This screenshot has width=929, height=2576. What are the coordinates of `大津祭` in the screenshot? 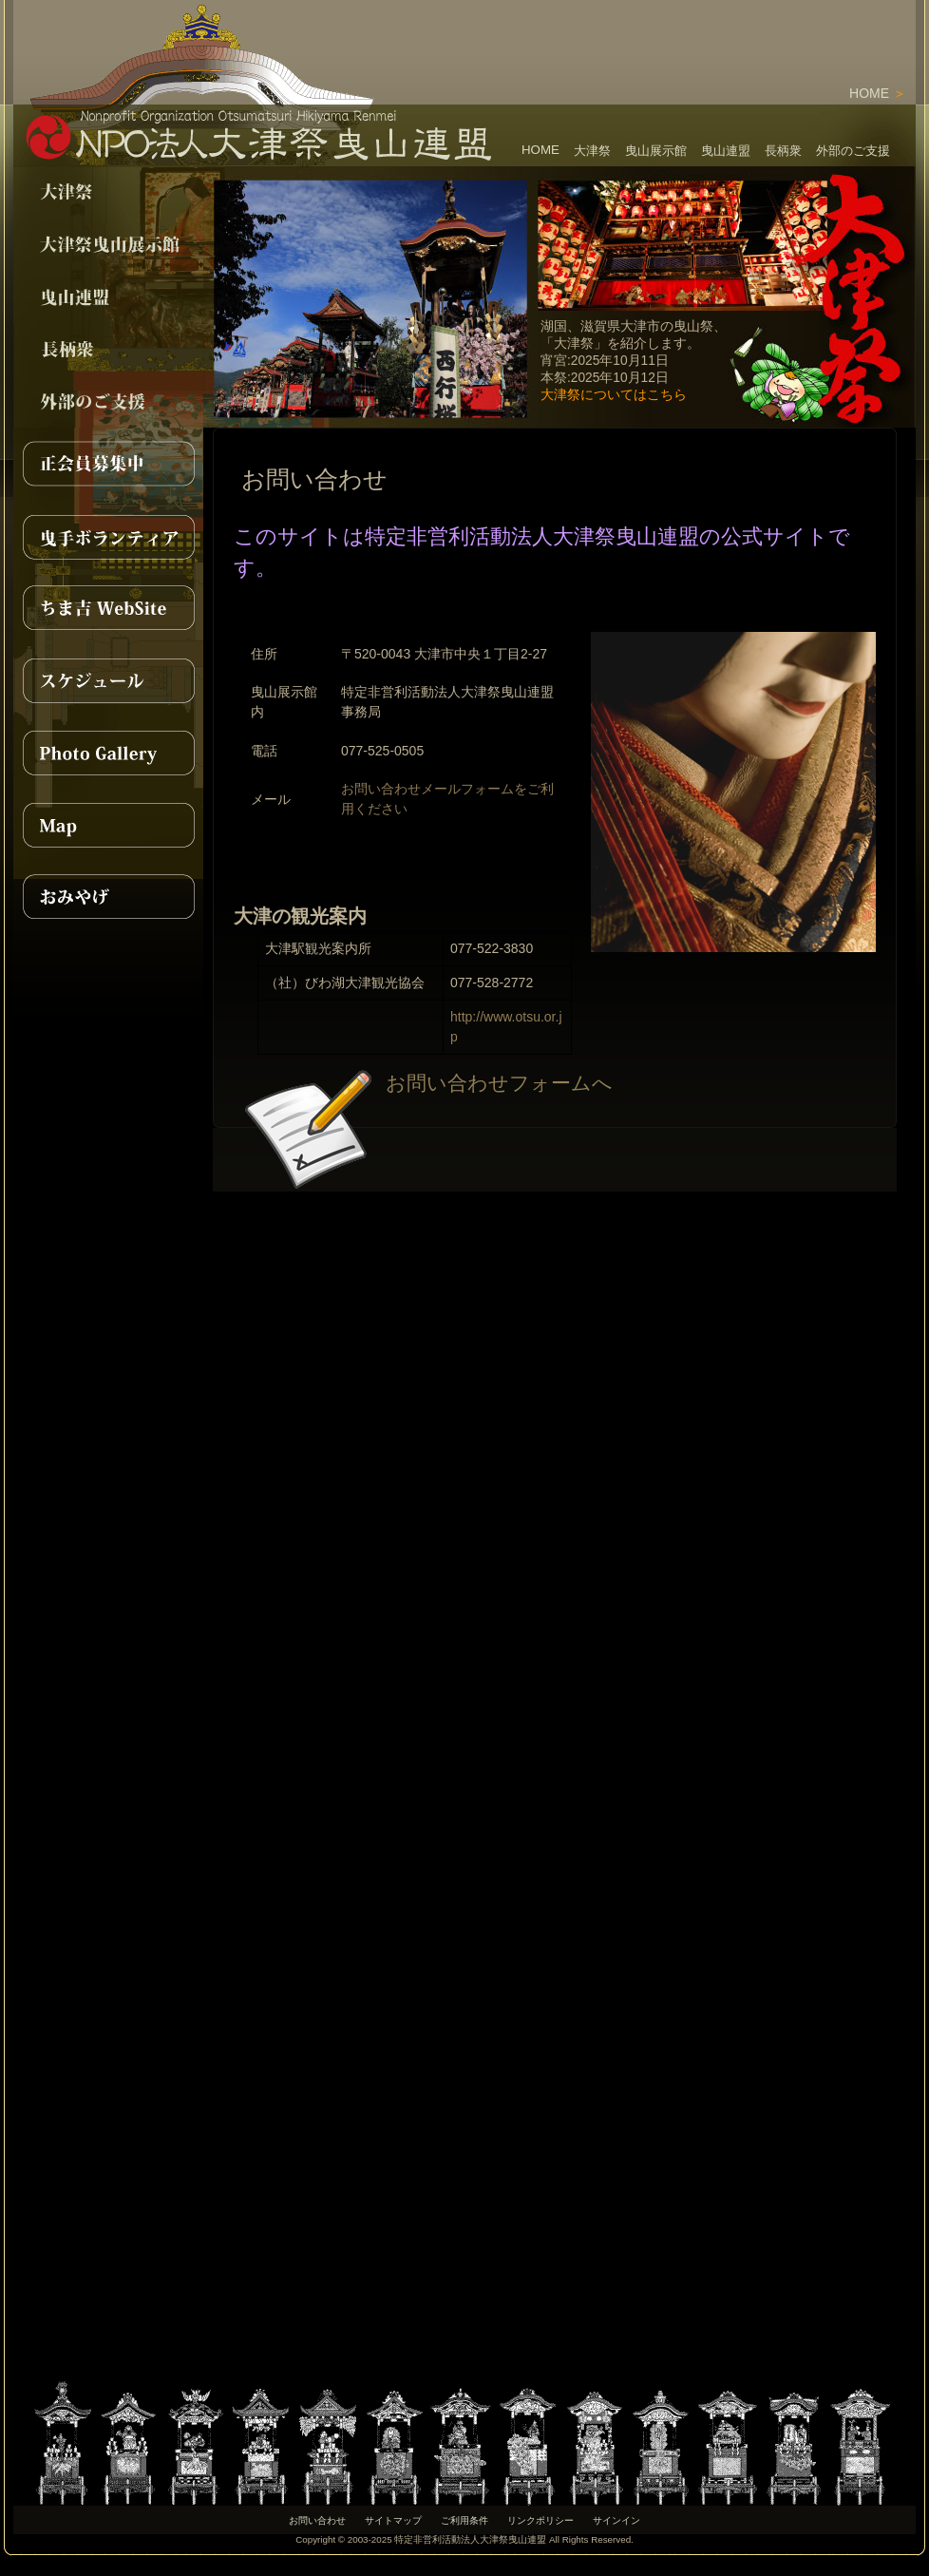 It's located at (592, 150).